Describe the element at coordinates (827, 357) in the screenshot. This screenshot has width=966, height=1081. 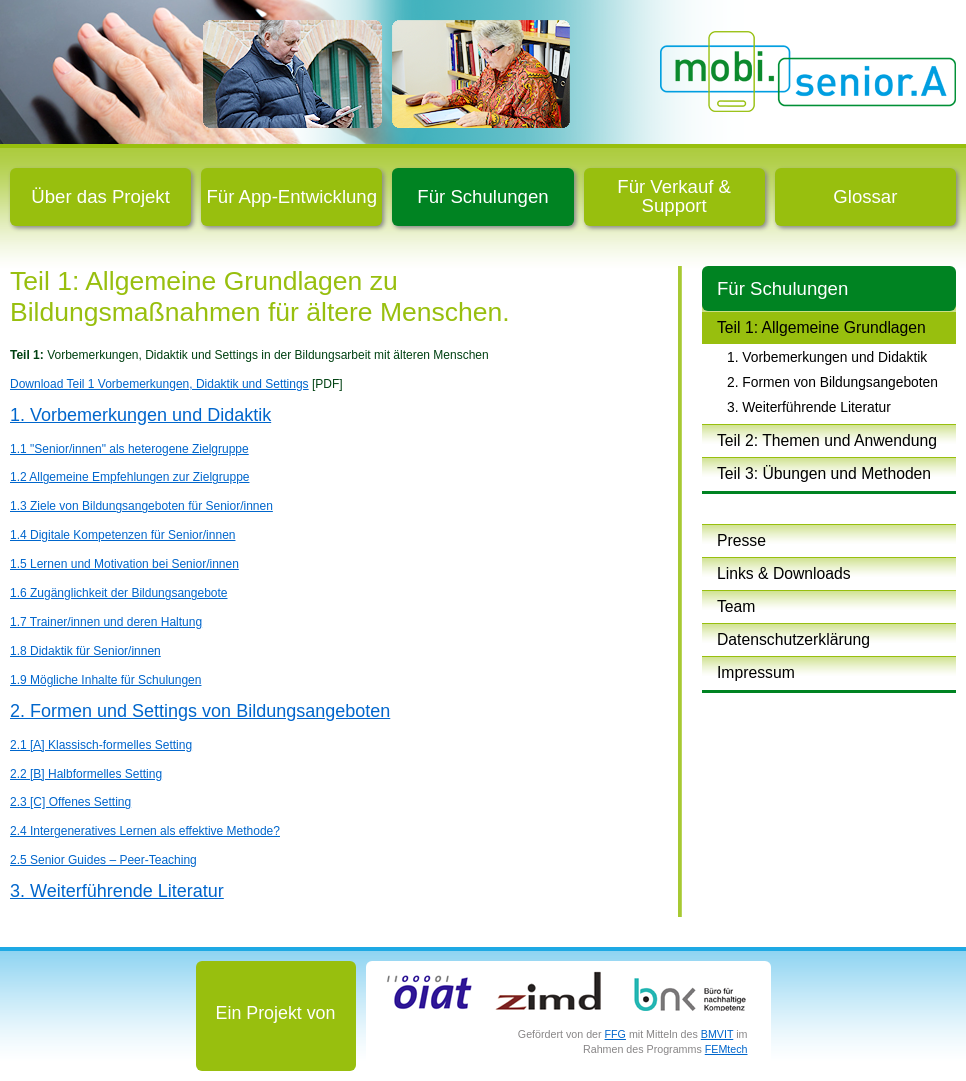
I see `1. Vorbemerkungen und Didaktik` at that location.